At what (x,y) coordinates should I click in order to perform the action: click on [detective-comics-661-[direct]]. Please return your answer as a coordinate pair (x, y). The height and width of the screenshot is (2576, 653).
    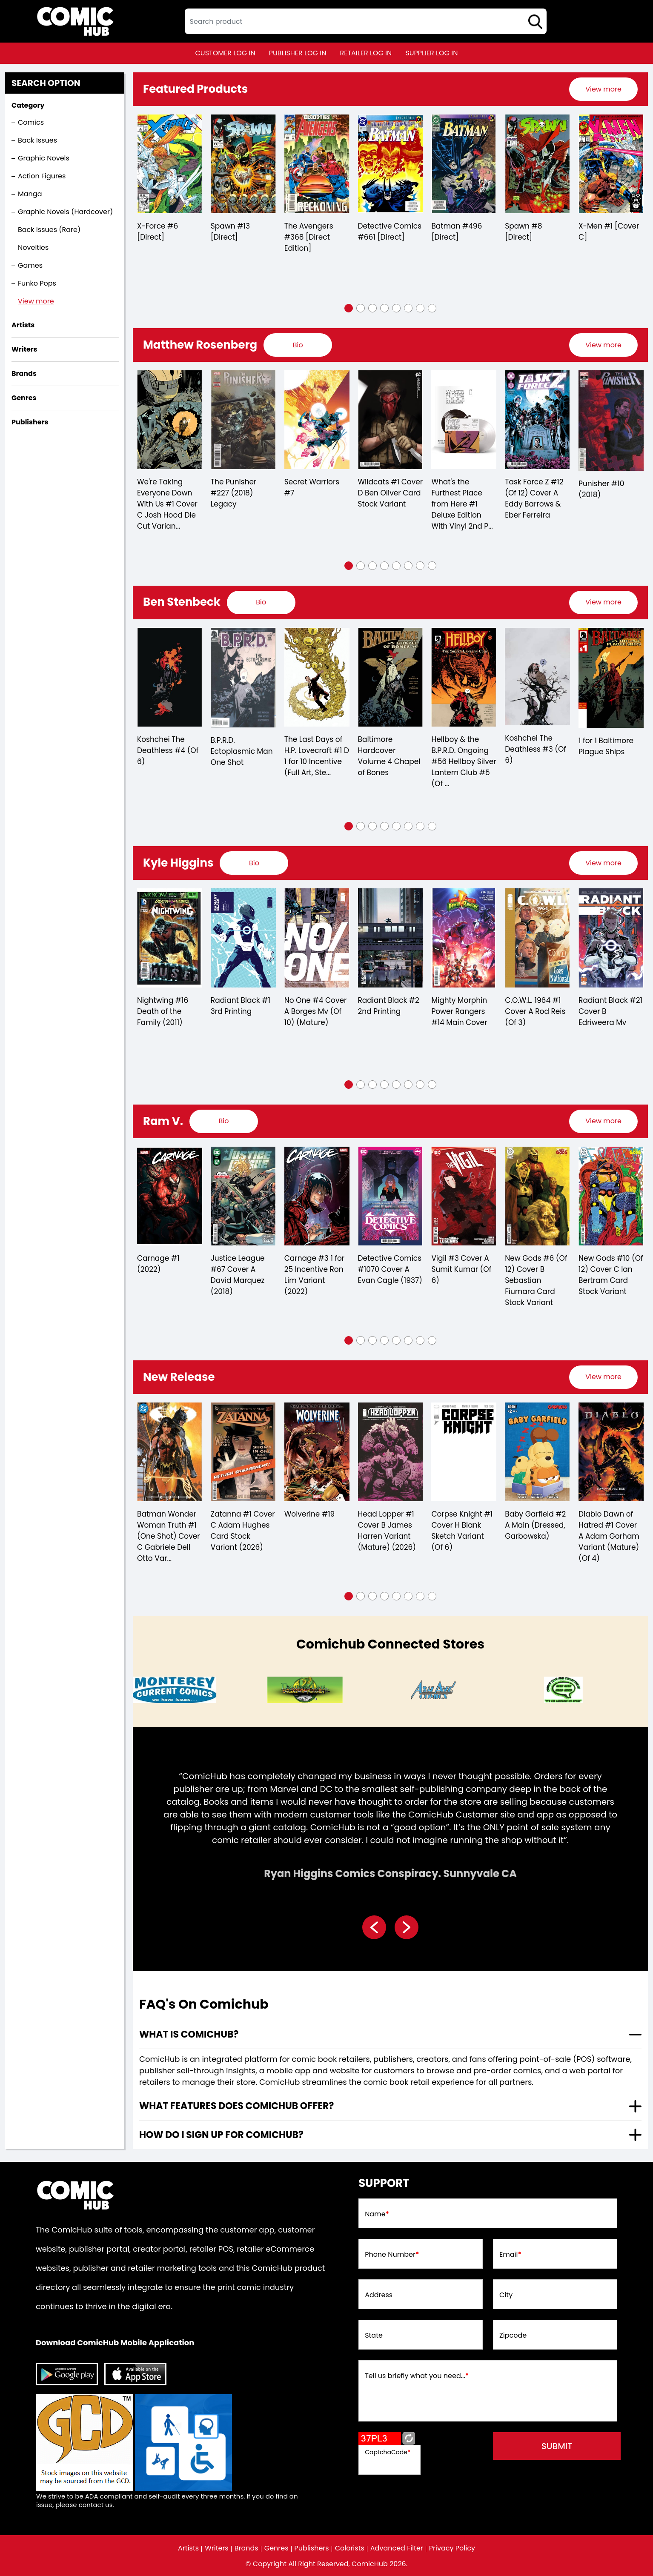
    Looking at the image, I should click on (390, 163).